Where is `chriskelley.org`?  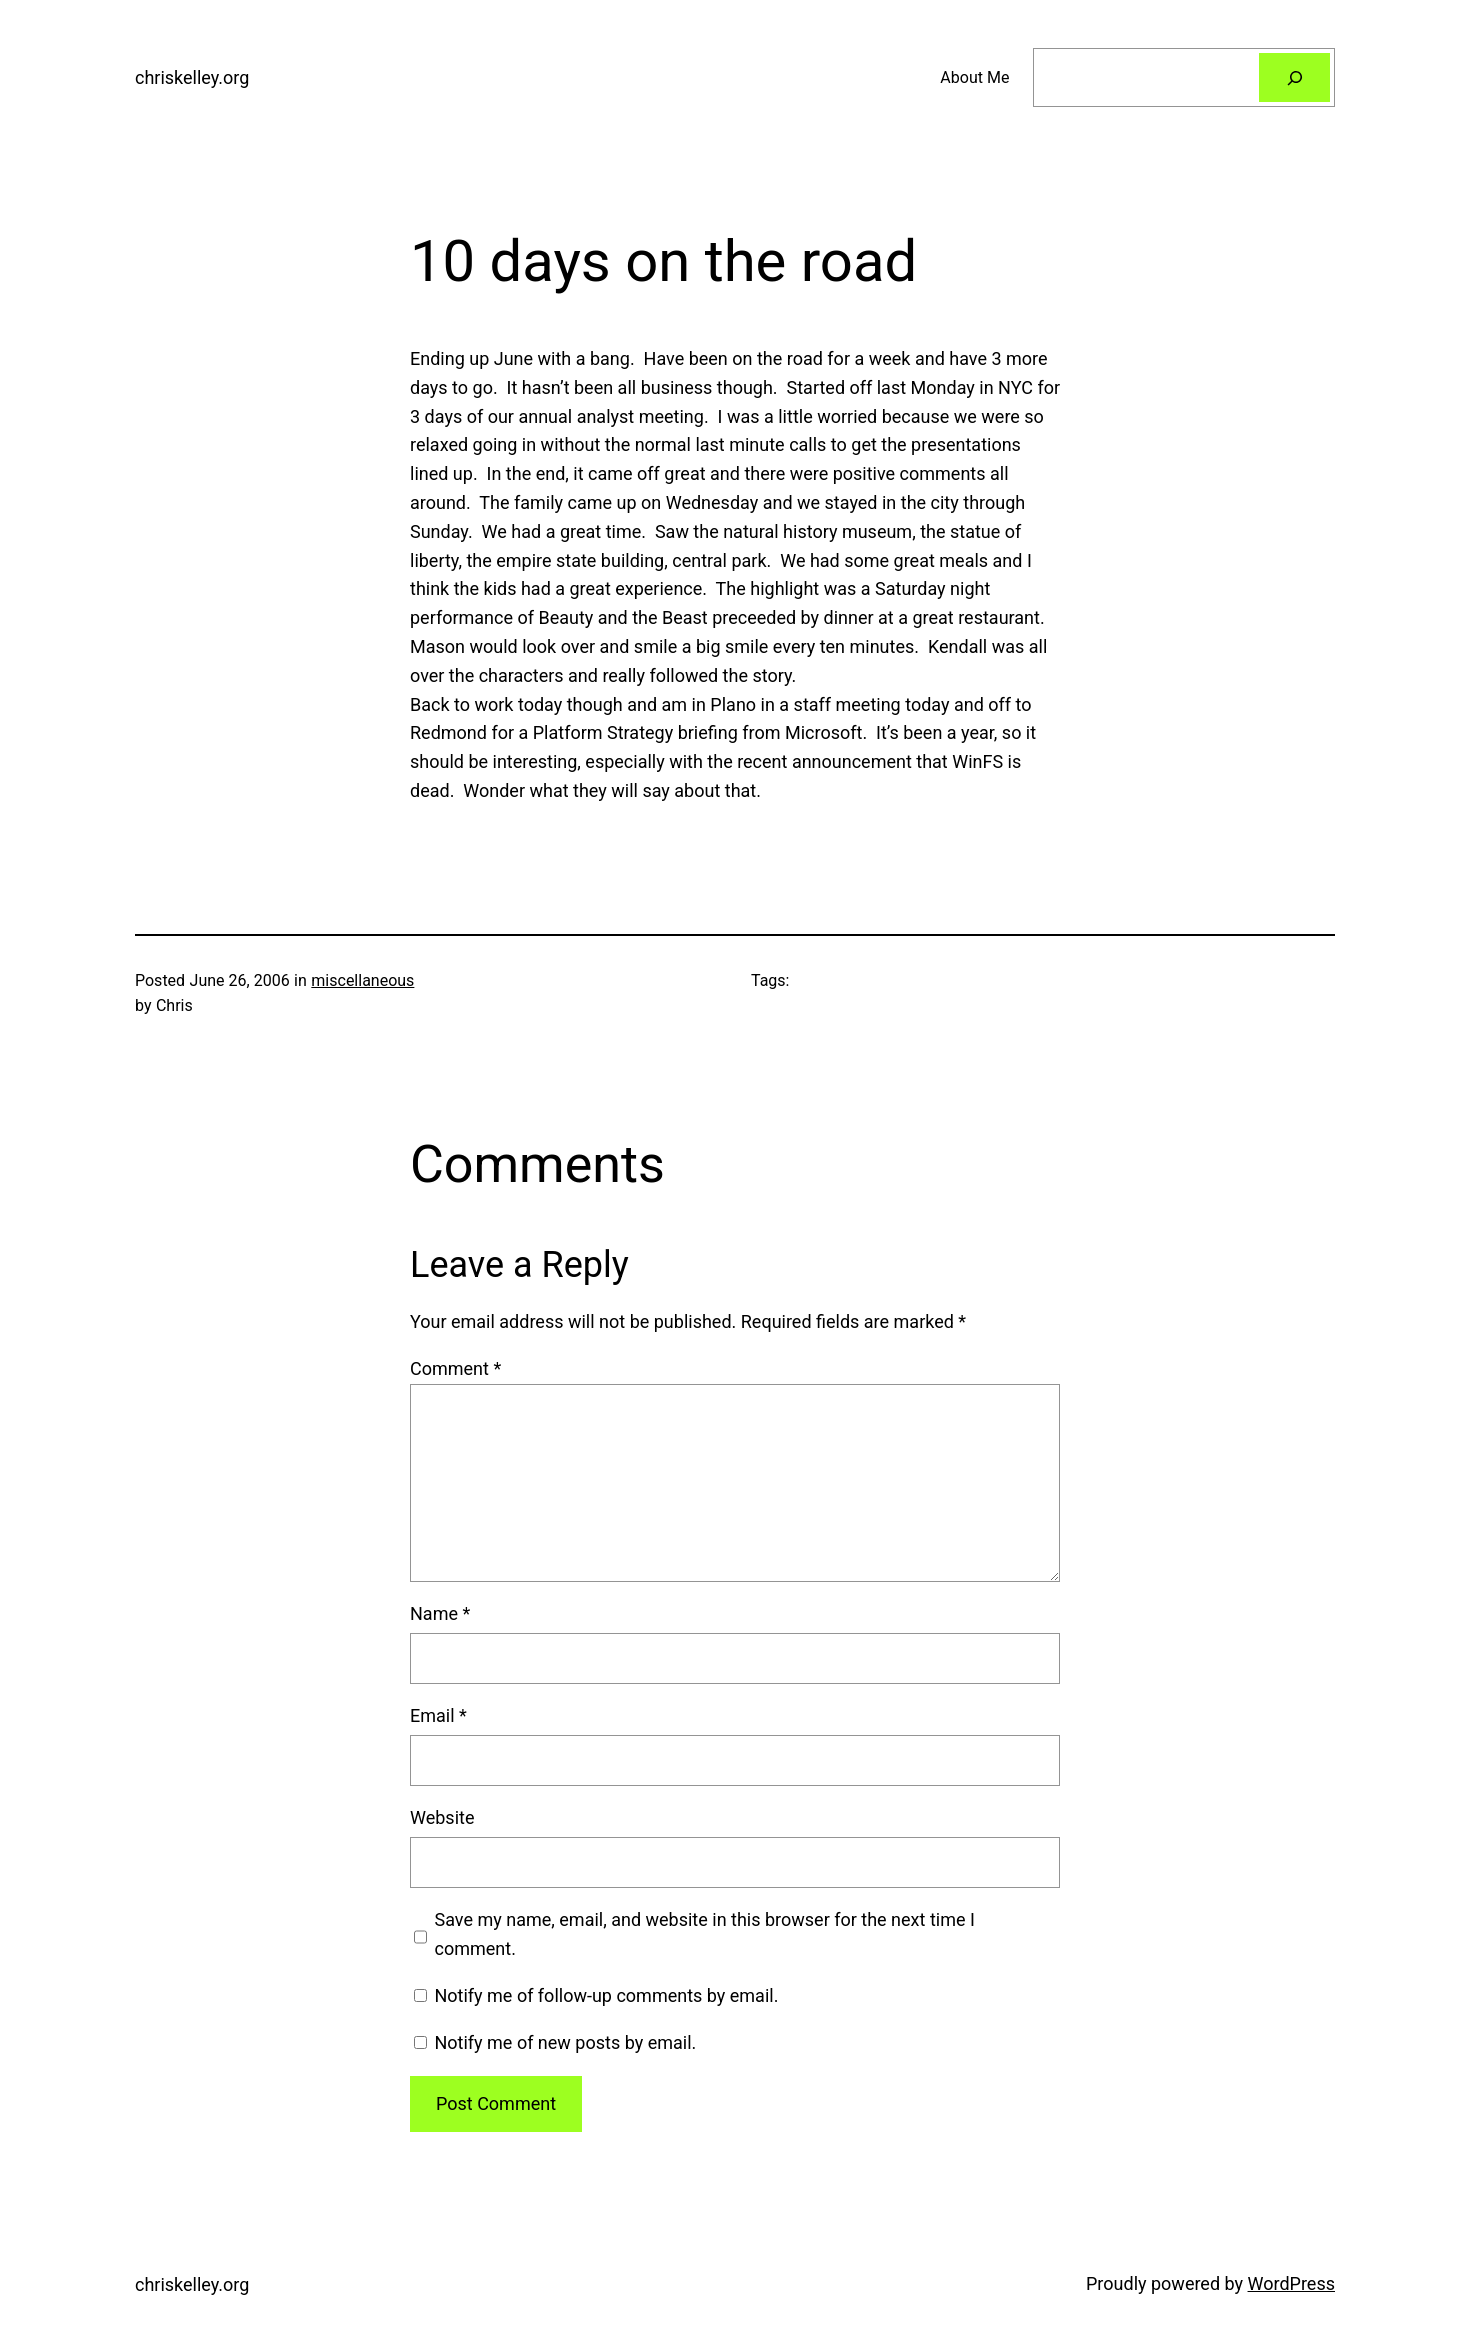 chriskelley.org is located at coordinates (192, 77).